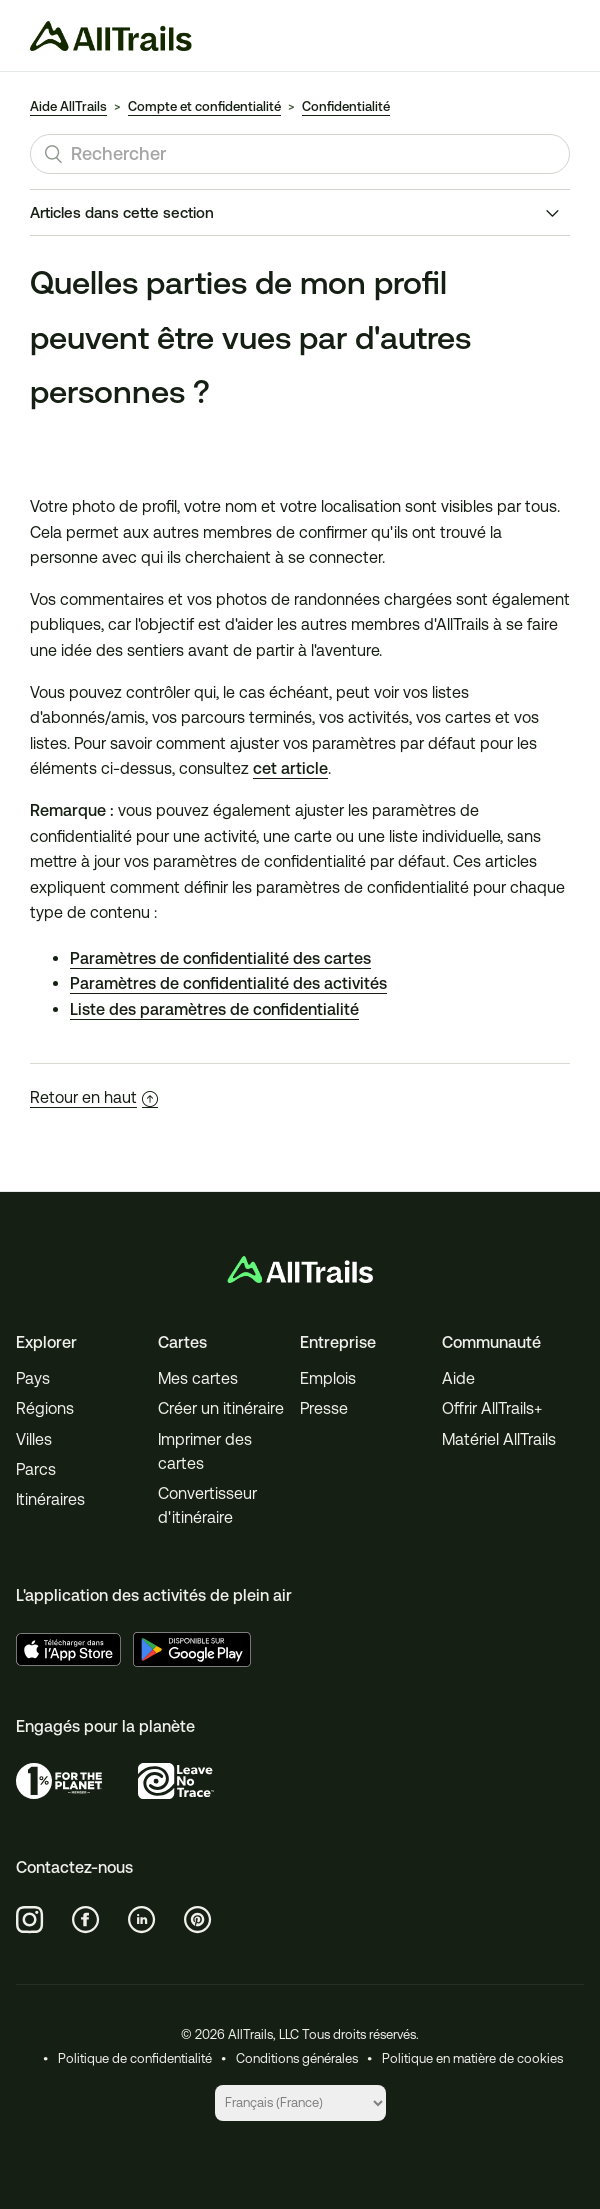  What do you see at coordinates (338, 1342) in the screenshot?
I see `Entreprise` at bounding box center [338, 1342].